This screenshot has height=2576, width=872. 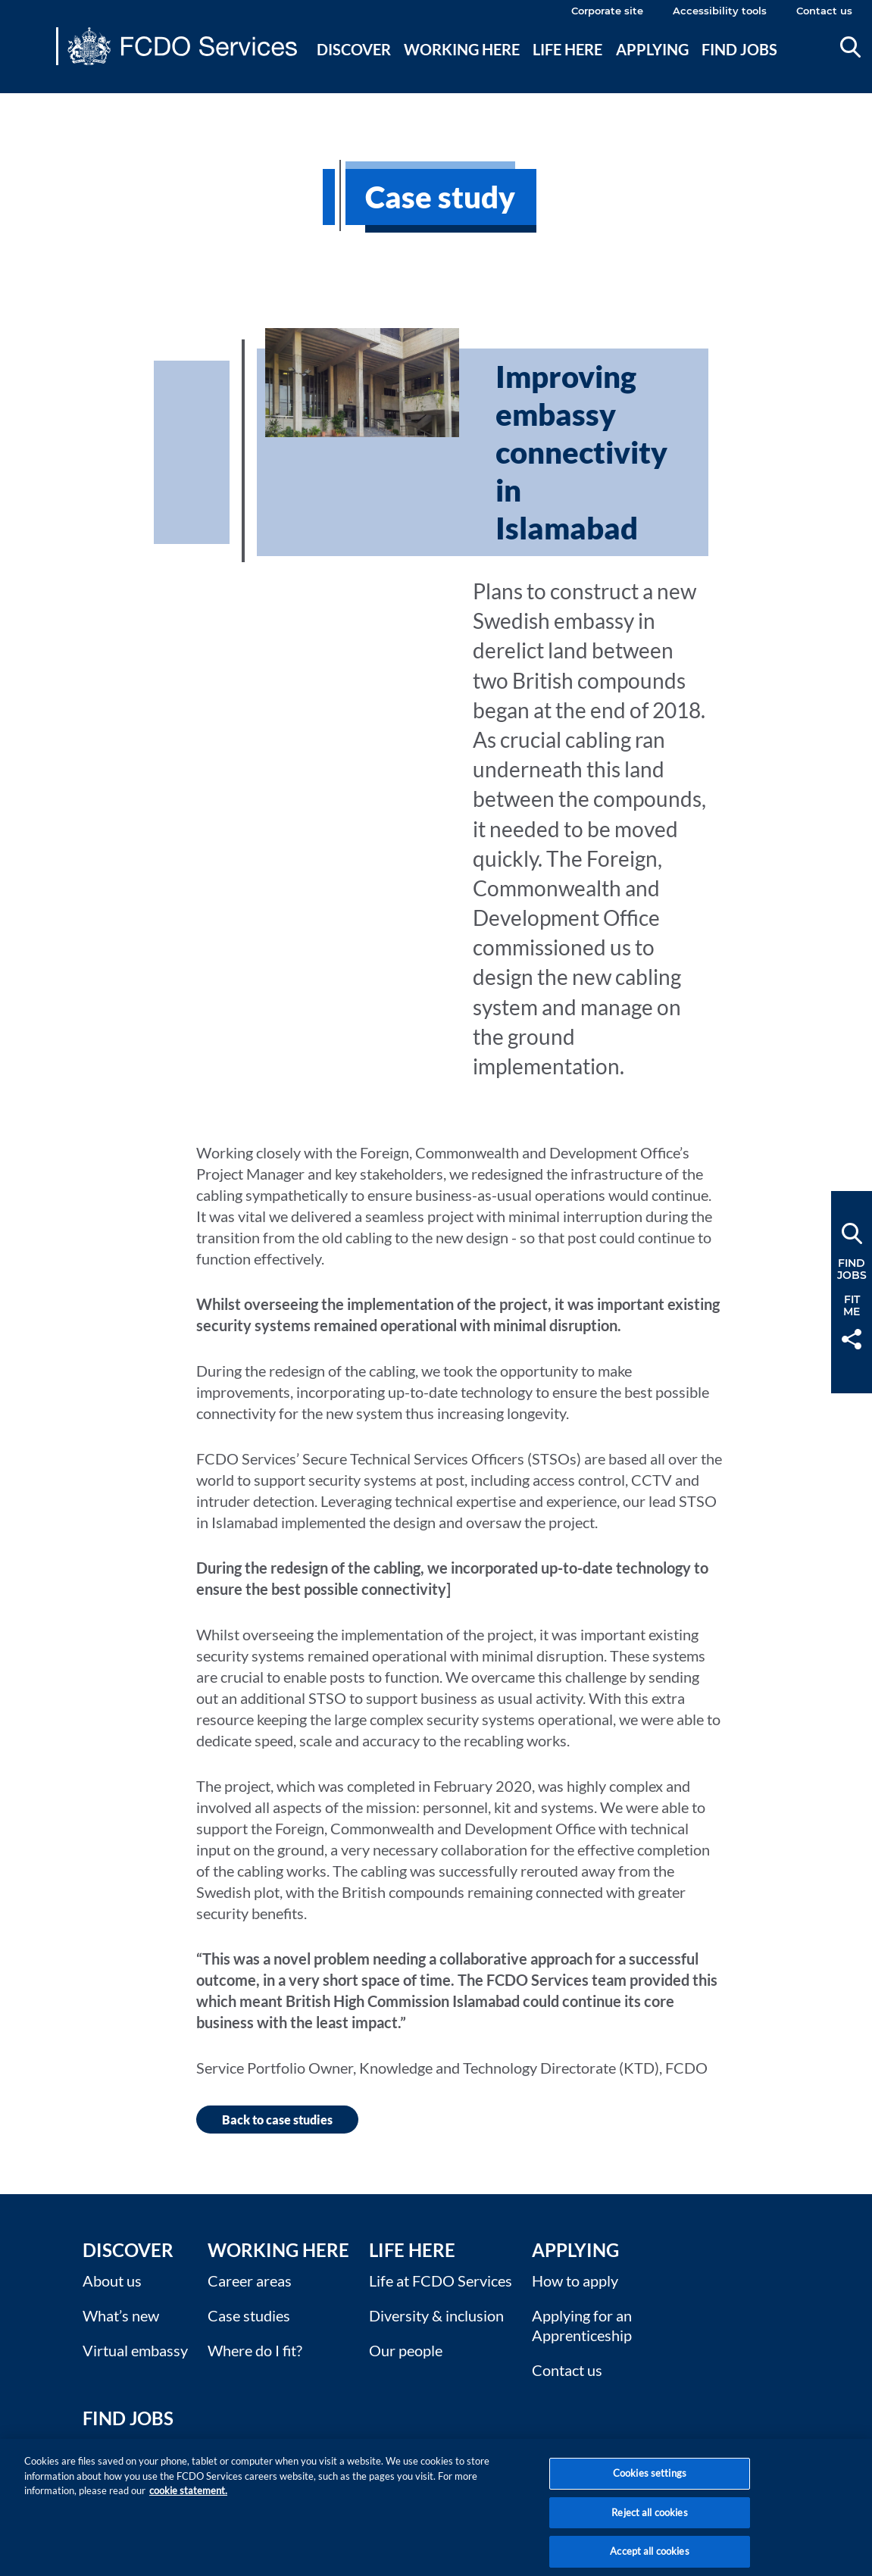 What do you see at coordinates (440, 2280) in the screenshot?
I see `Life at FCDO Services` at bounding box center [440, 2280].